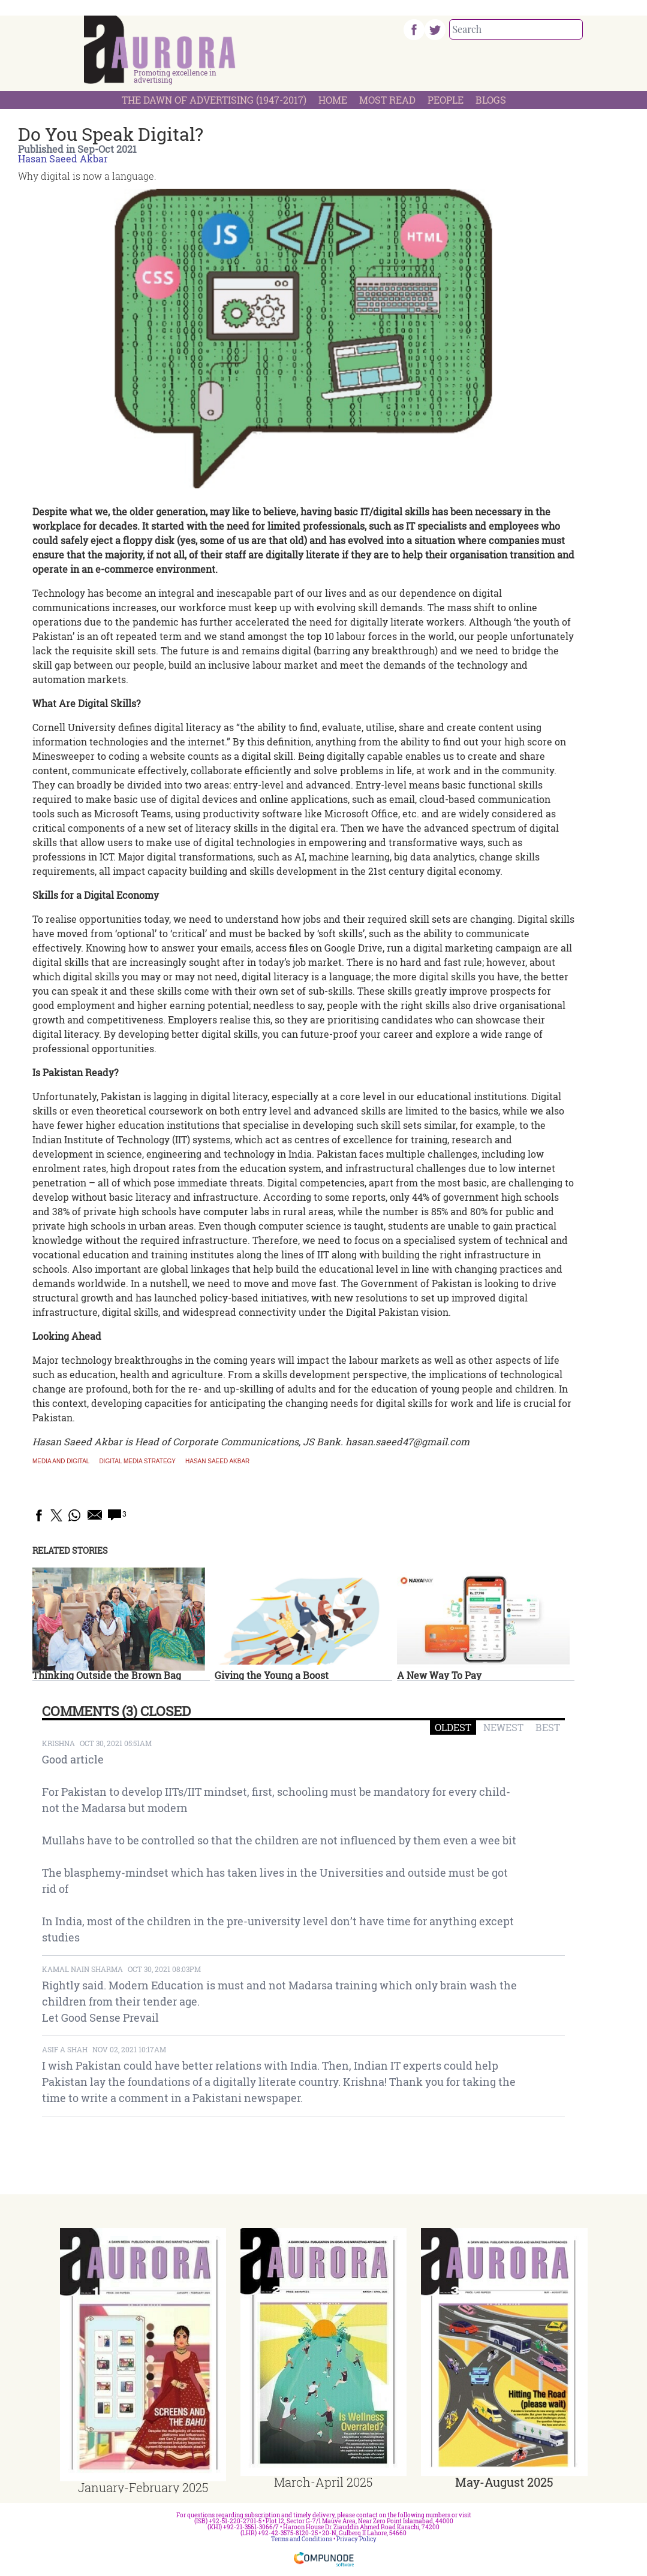 The image size is (647, 2576). I want to click on January-February 2025, so click(143, 2487).